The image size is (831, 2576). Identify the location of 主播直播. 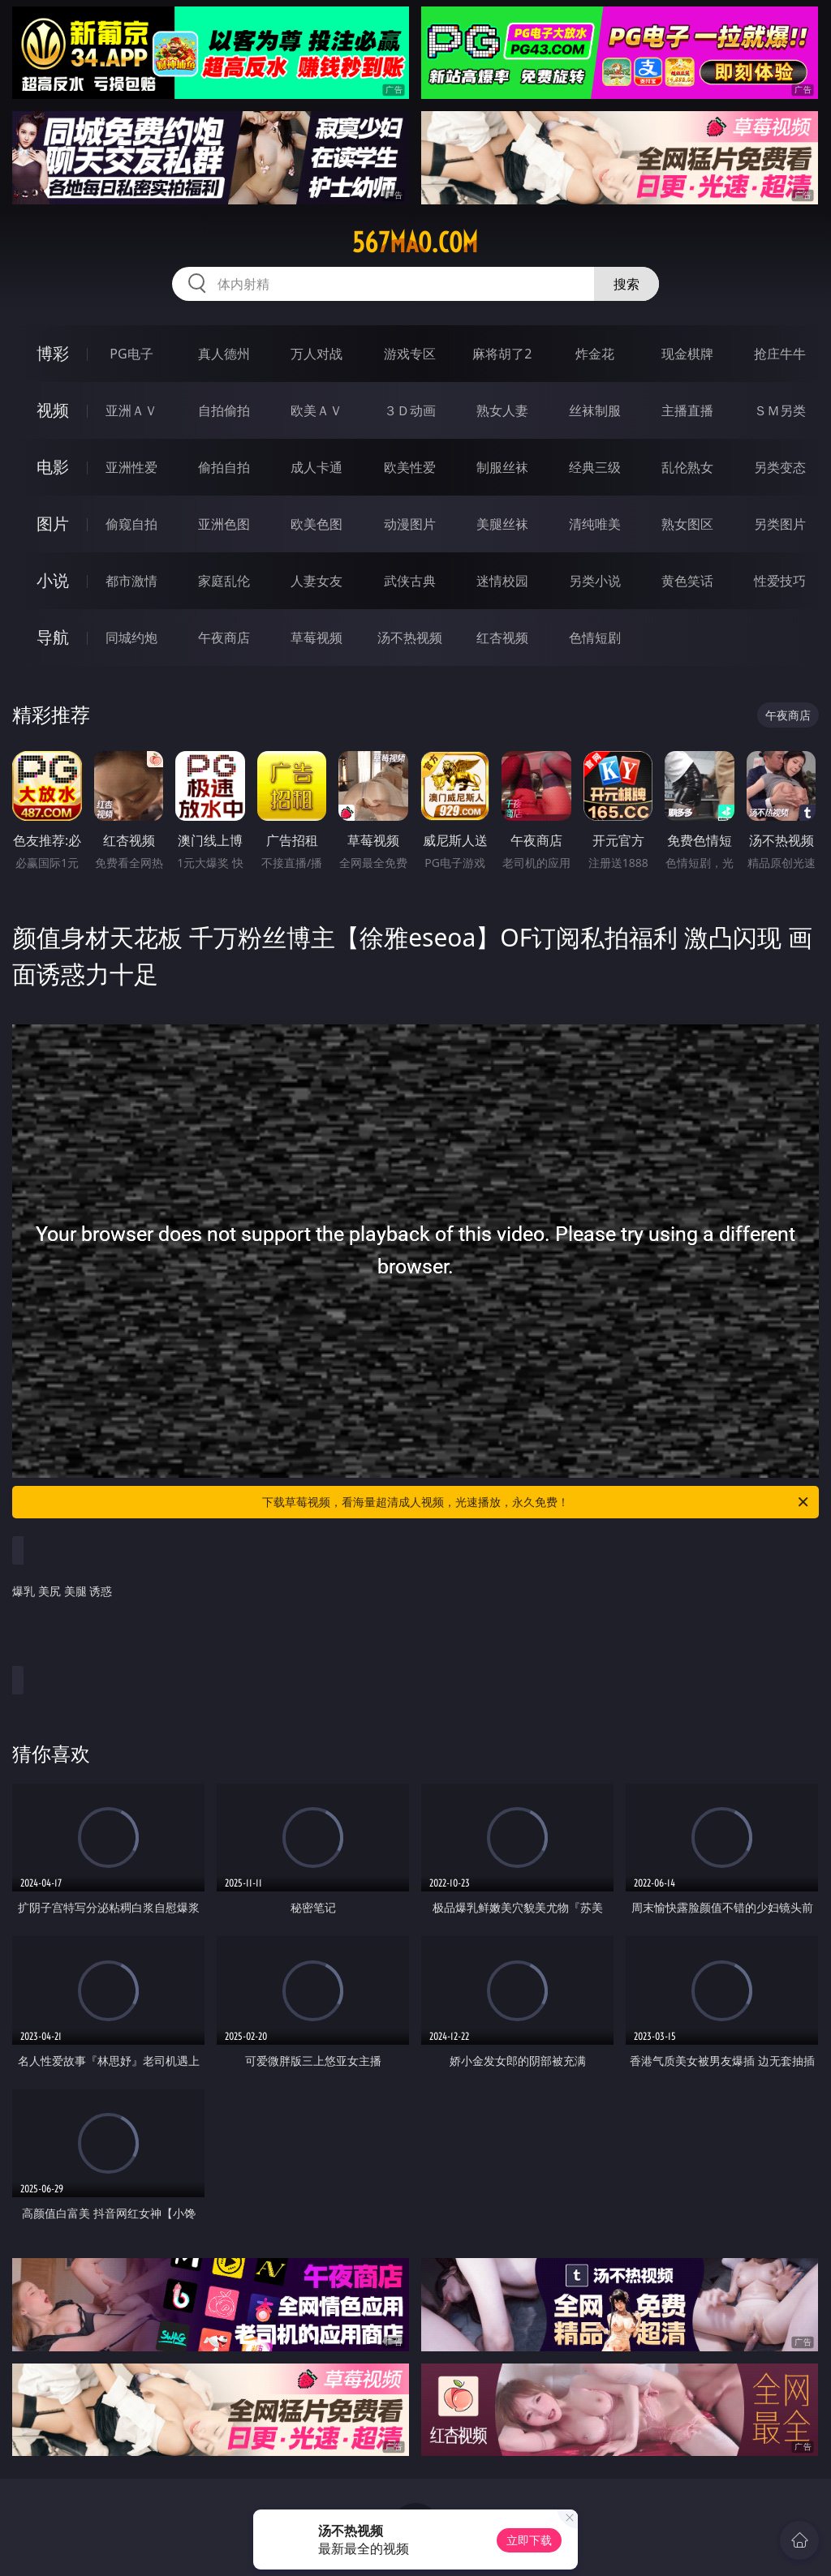
(687, 410).